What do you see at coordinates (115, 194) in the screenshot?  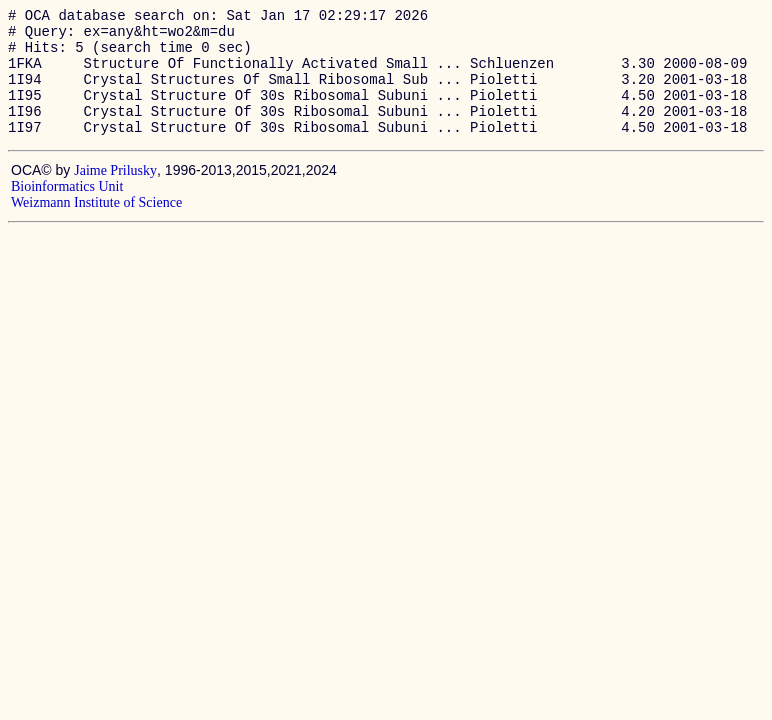 I see `Jaime Prilusky` at bounding box center [115, 194].